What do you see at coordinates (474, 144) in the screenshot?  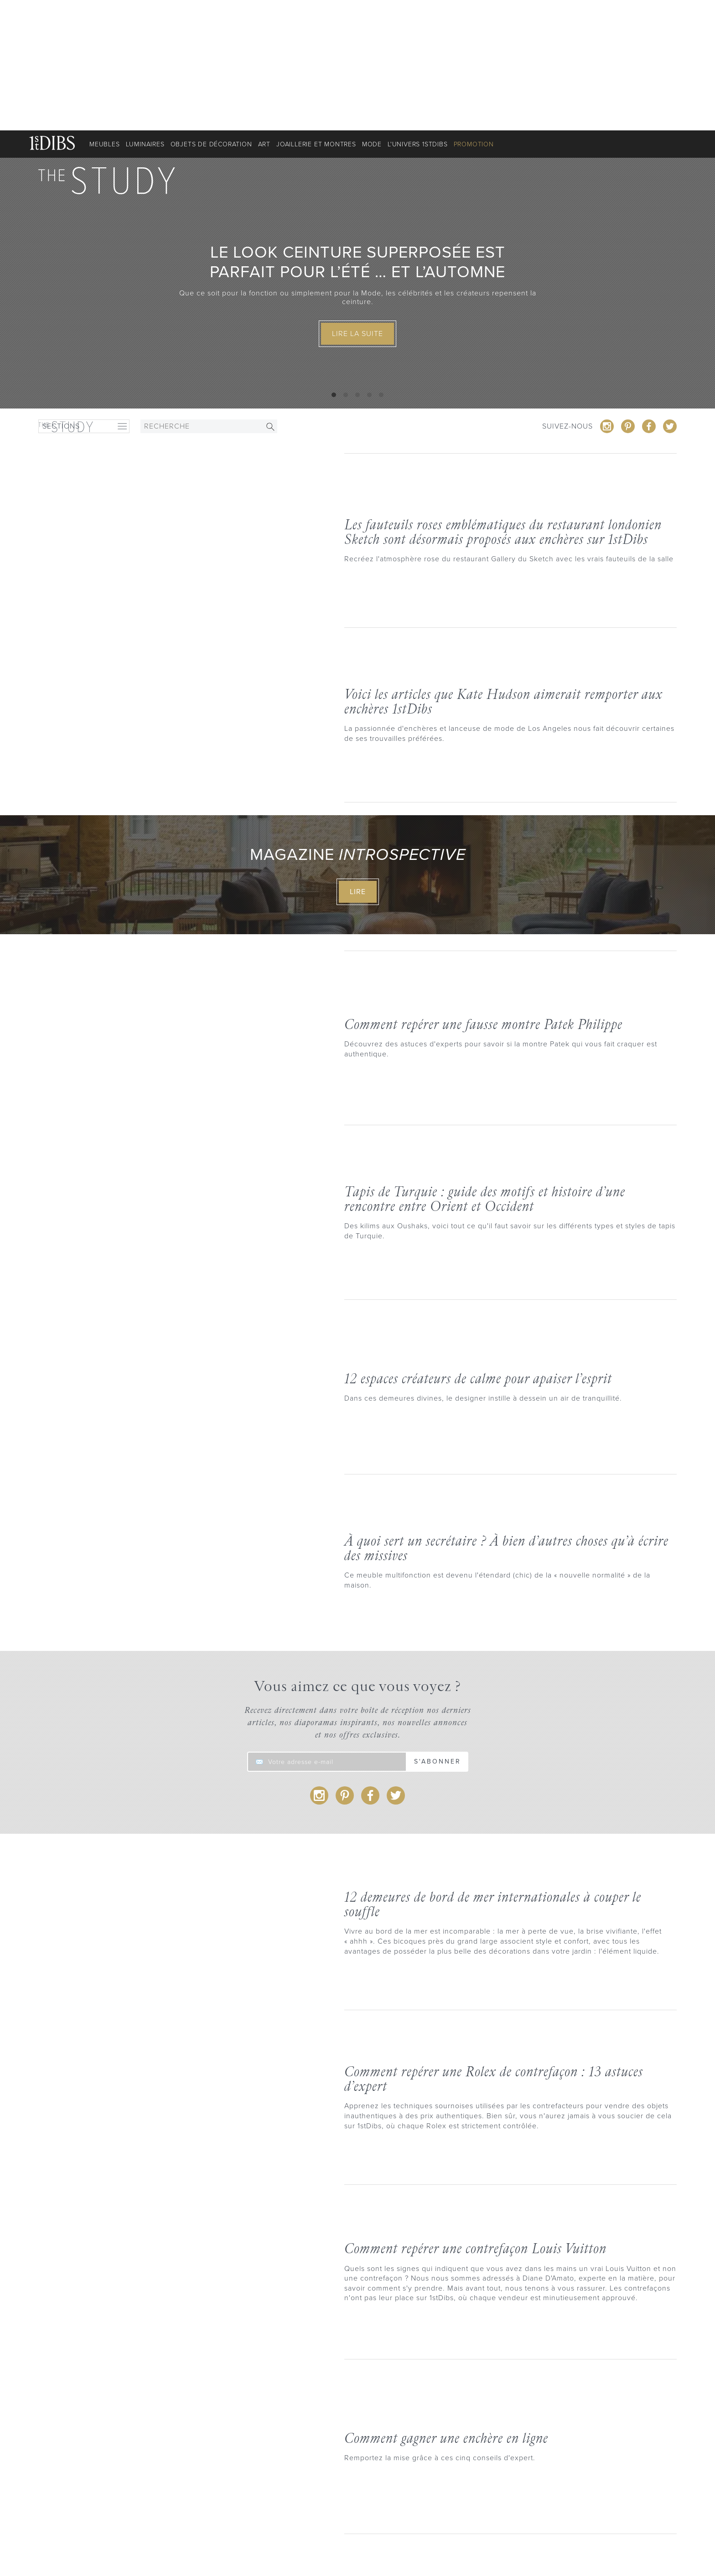 I see `Promotion` at bounding box center [474, 144].